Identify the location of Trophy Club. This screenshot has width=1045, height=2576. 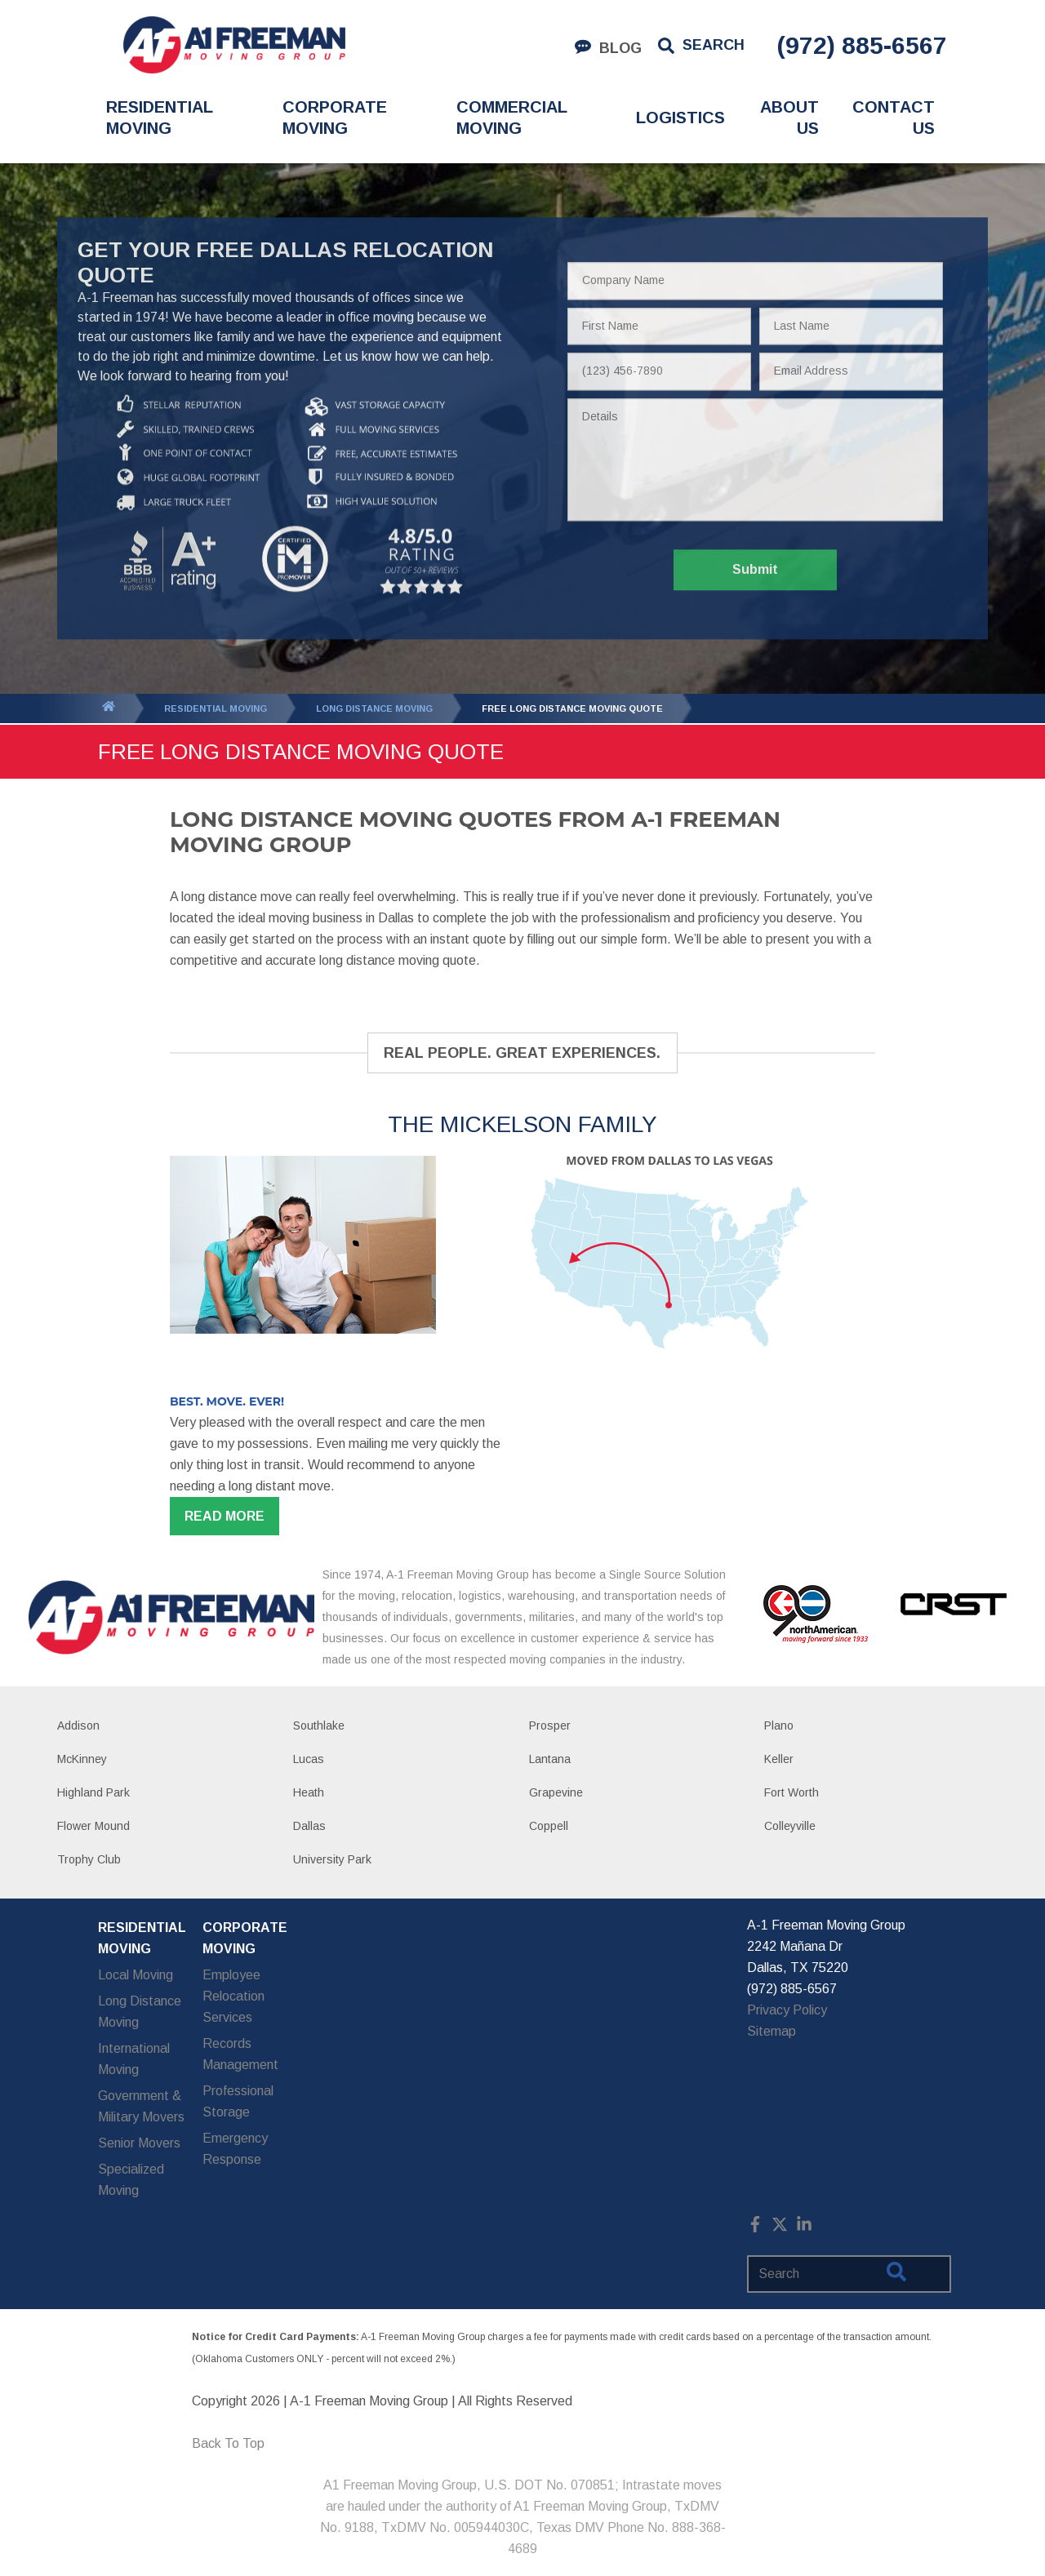
(89, 1859).